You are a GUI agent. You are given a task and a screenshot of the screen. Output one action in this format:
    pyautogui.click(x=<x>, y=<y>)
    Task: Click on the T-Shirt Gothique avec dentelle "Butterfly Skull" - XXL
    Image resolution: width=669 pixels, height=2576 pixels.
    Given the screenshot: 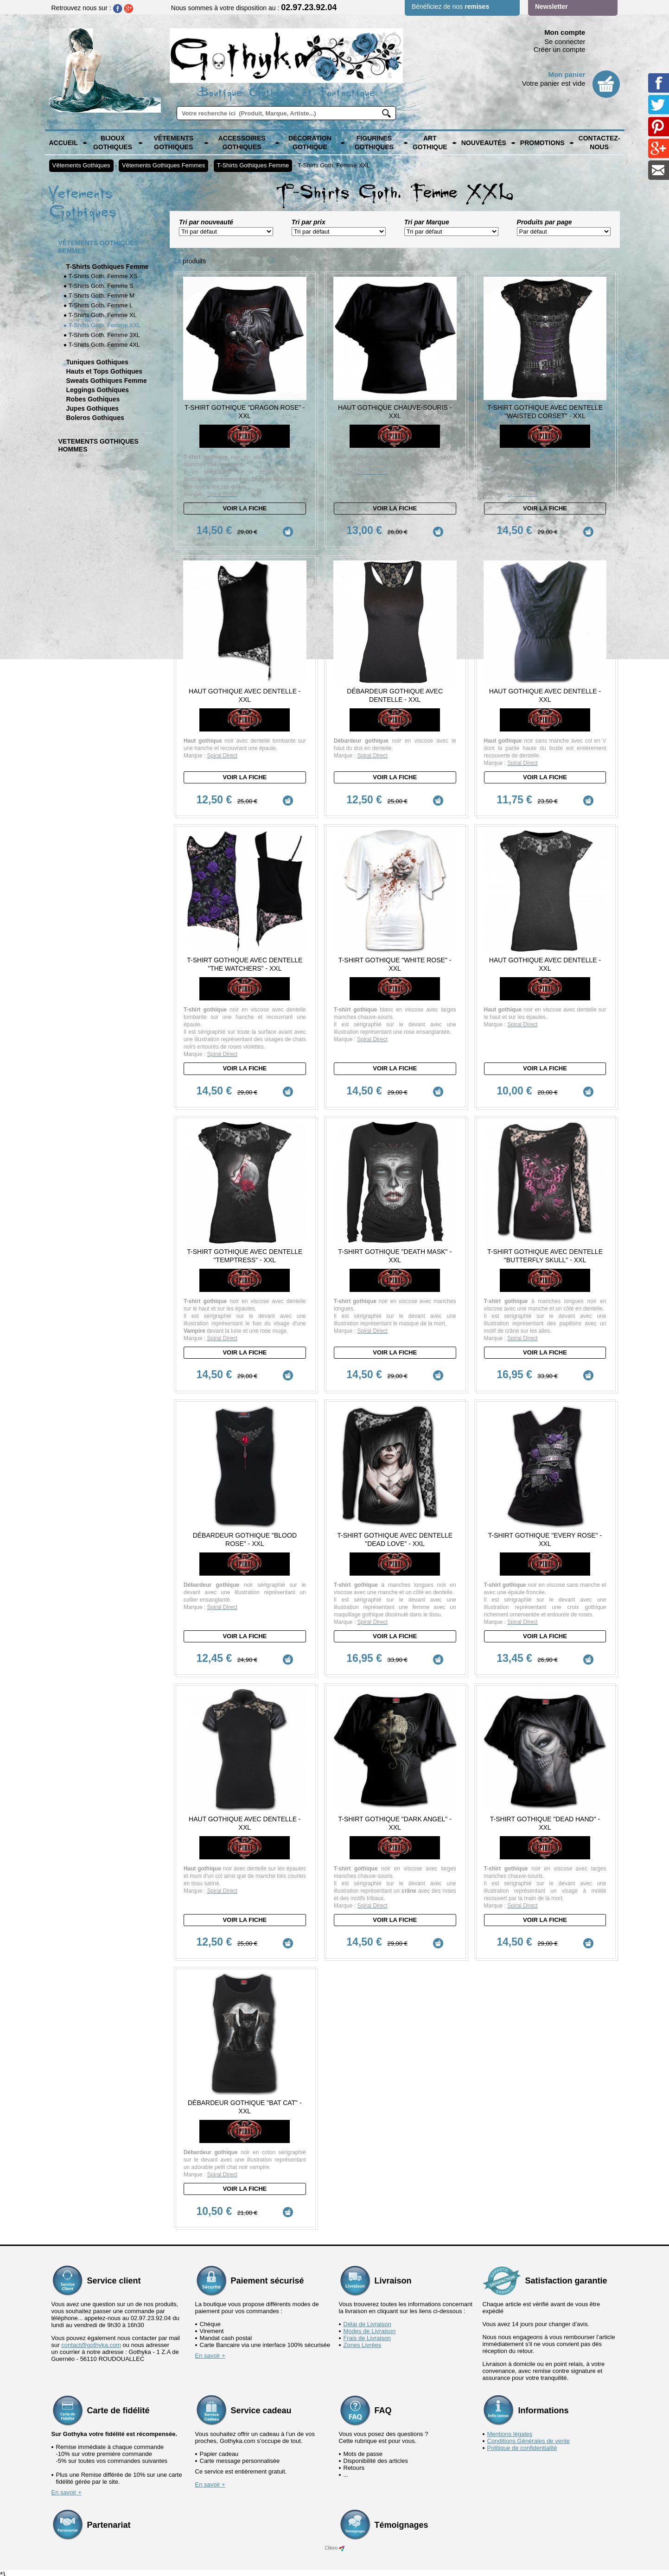 What is the action you would take?
    pyautogui.click(x=545, y=1253)
    